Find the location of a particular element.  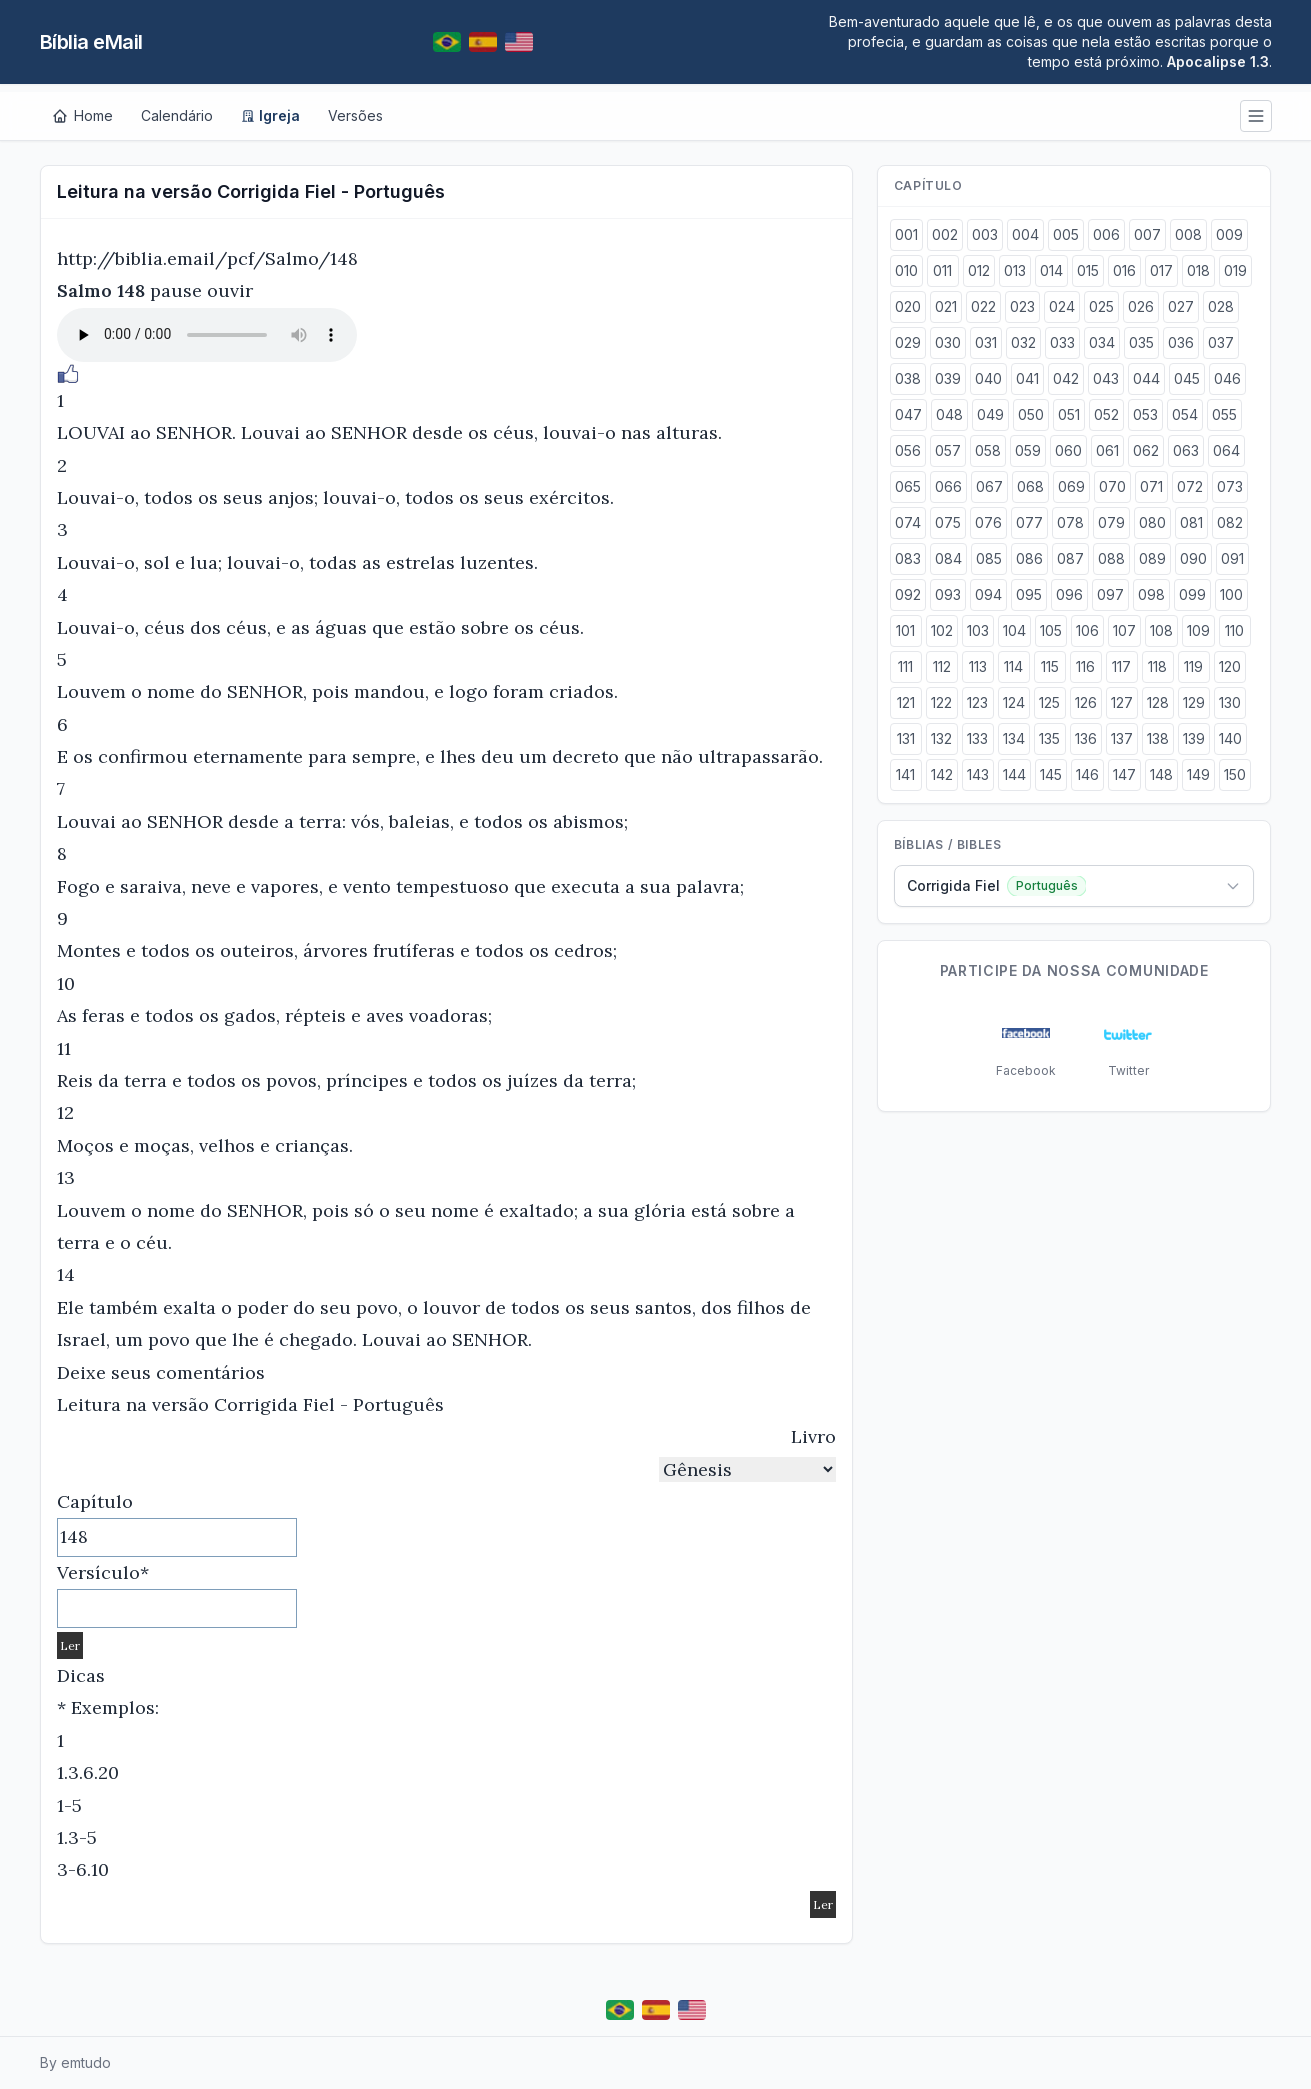

066 is located at coordinates (948, 486).